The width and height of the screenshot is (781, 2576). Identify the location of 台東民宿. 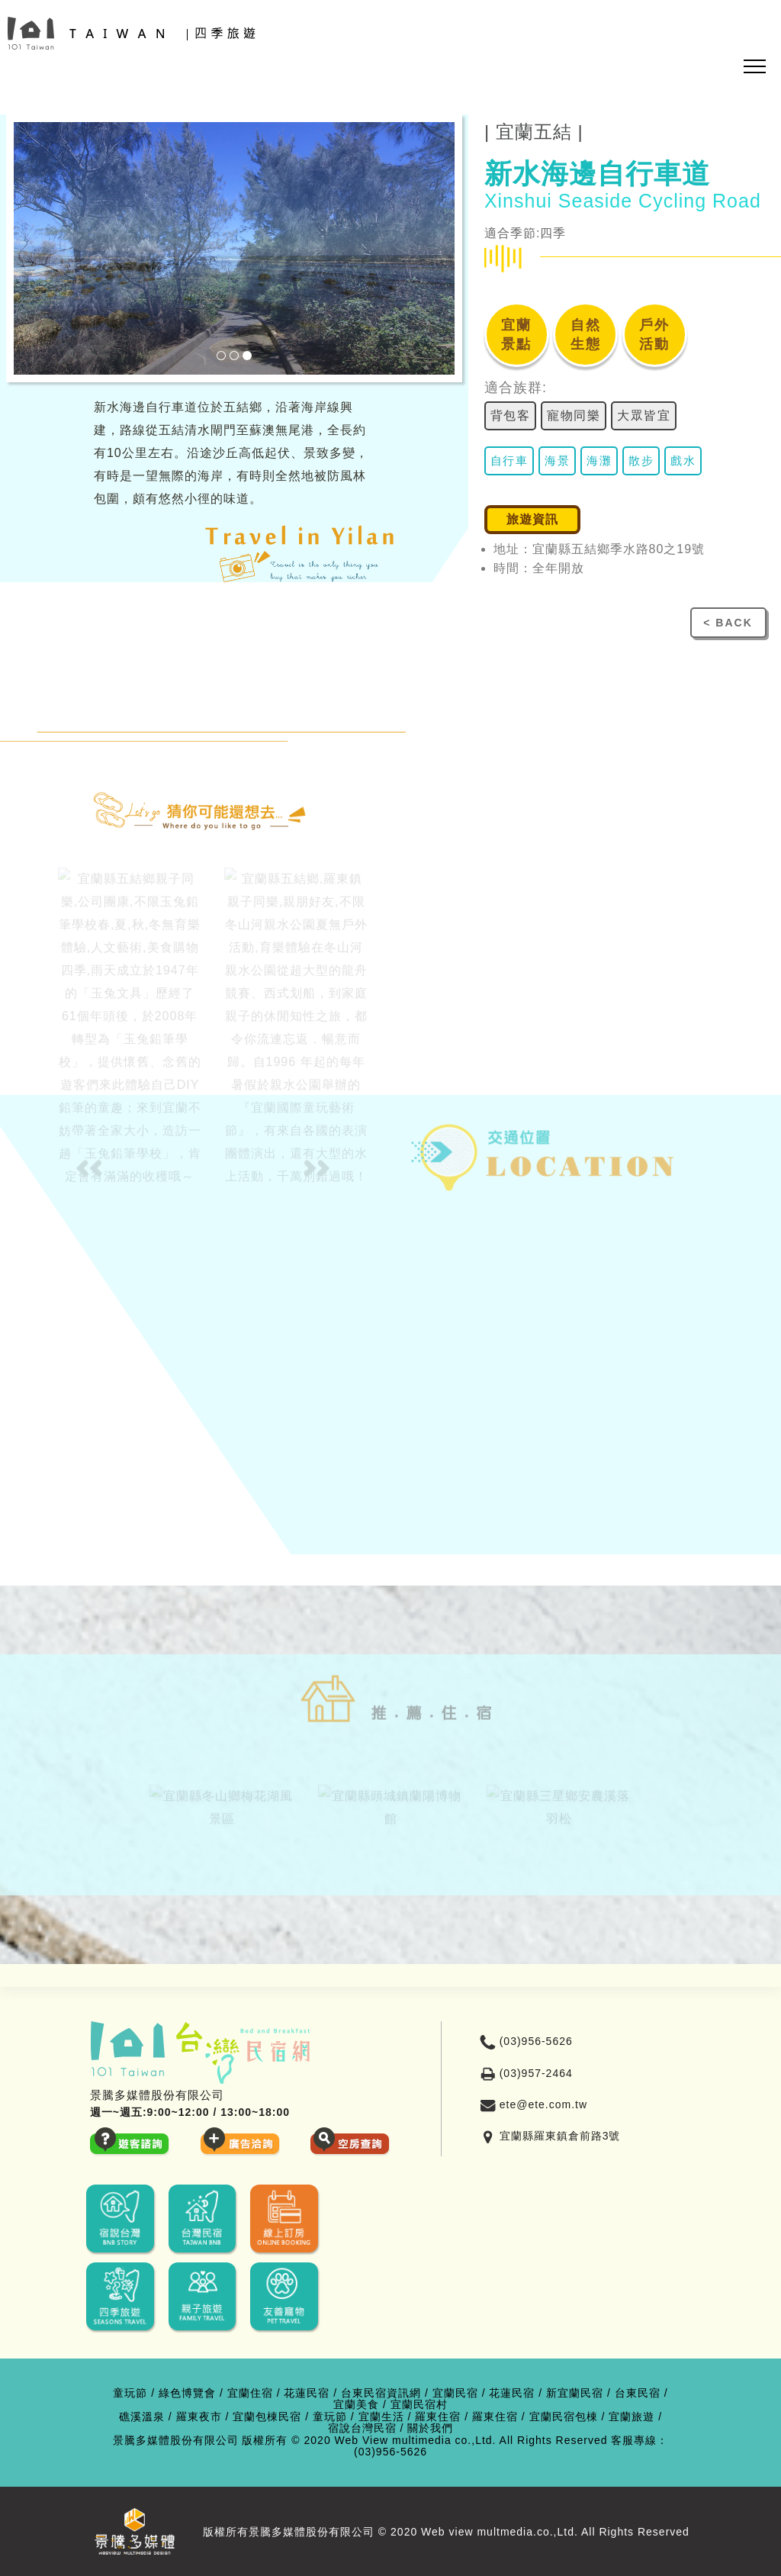
(637, 2393).